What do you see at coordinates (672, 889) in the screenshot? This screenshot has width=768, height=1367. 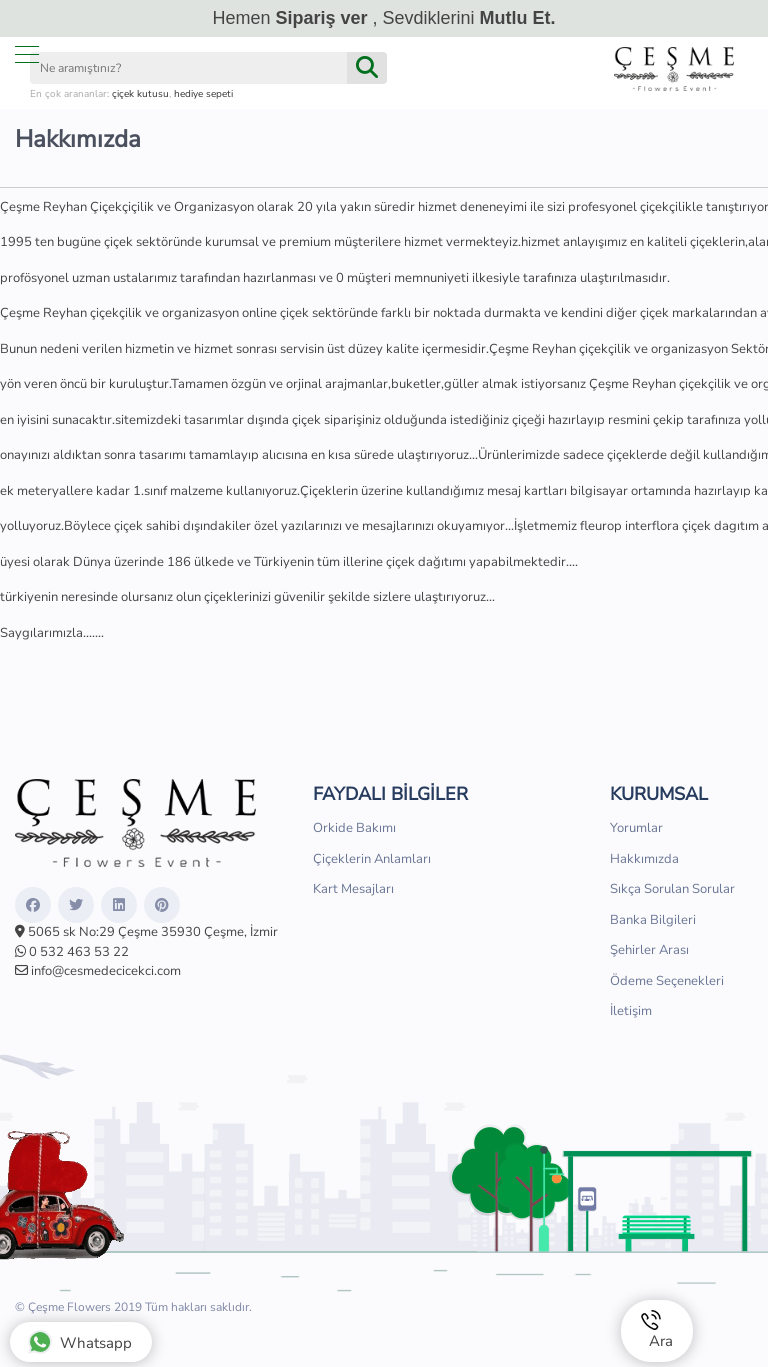 I see `Sıkça Sorulan Sorular` at bounding box center [672, 889].